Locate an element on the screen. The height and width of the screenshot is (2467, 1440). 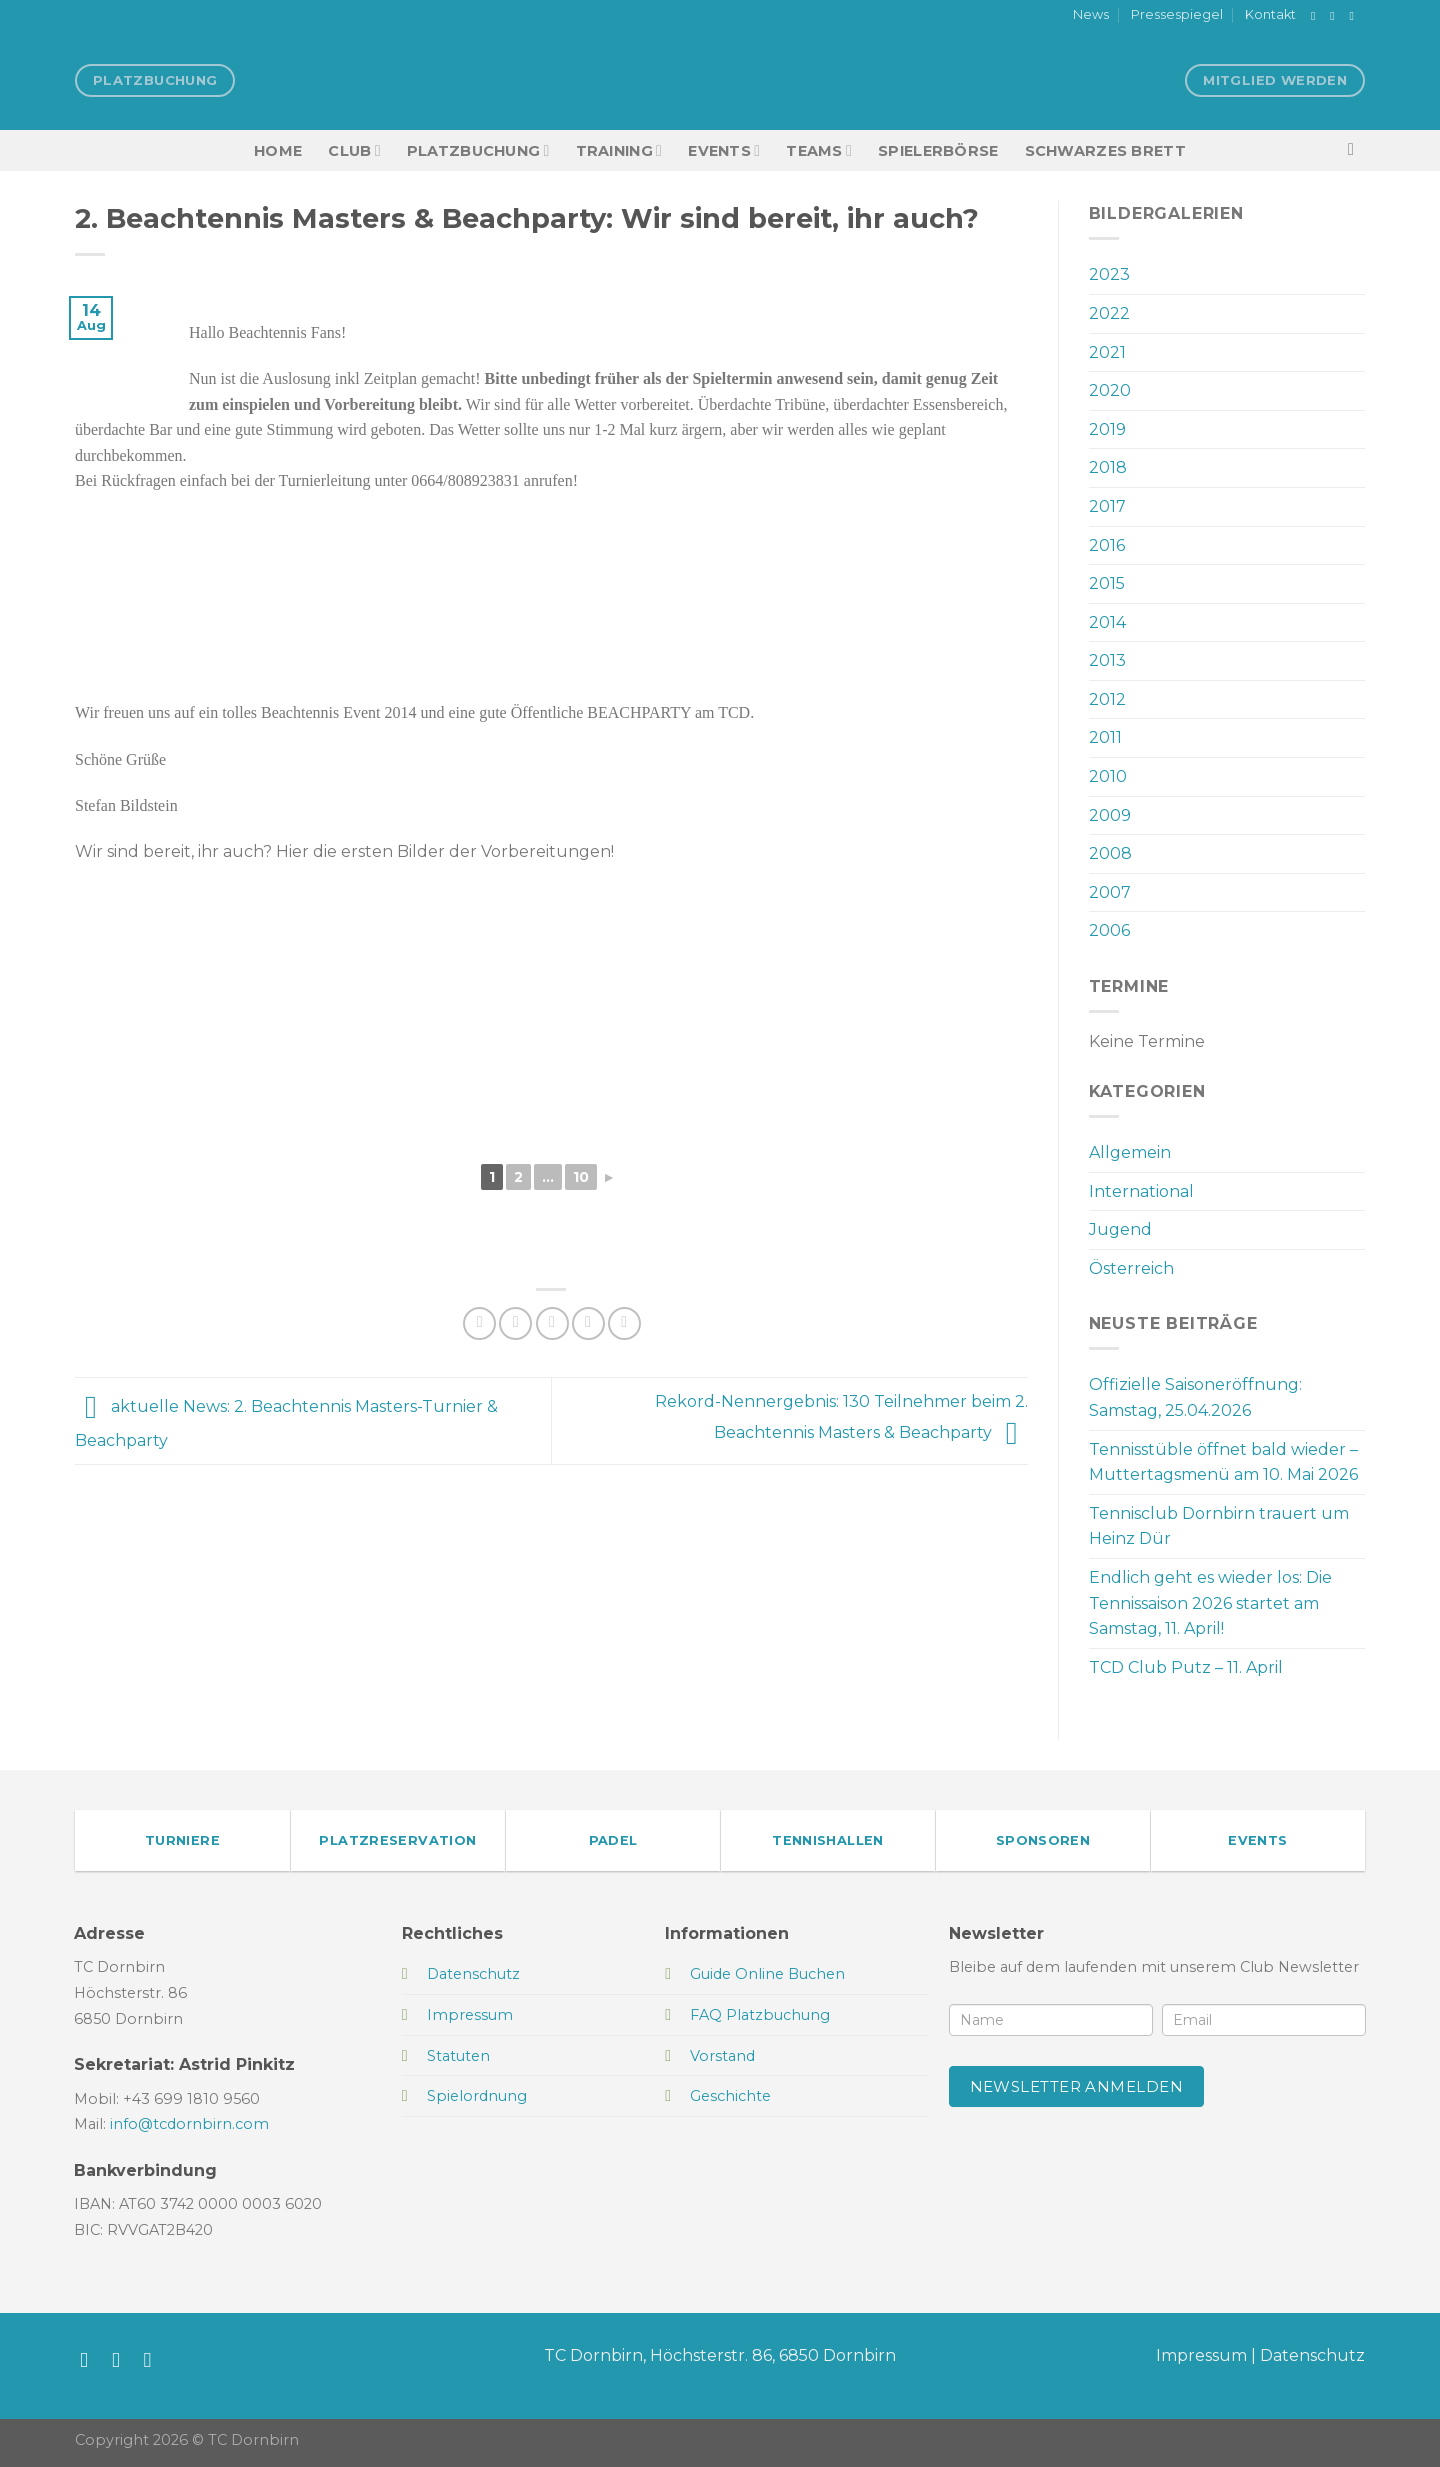
TEAMS is located at coordinates (819, 150).